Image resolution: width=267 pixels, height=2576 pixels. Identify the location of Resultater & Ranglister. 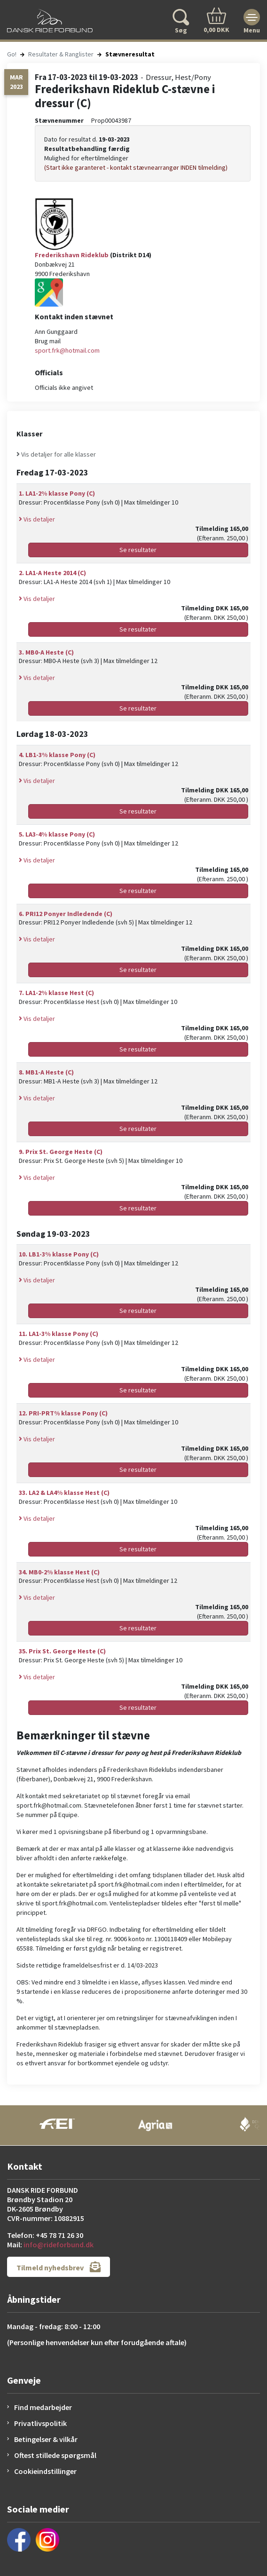
(61, 54).